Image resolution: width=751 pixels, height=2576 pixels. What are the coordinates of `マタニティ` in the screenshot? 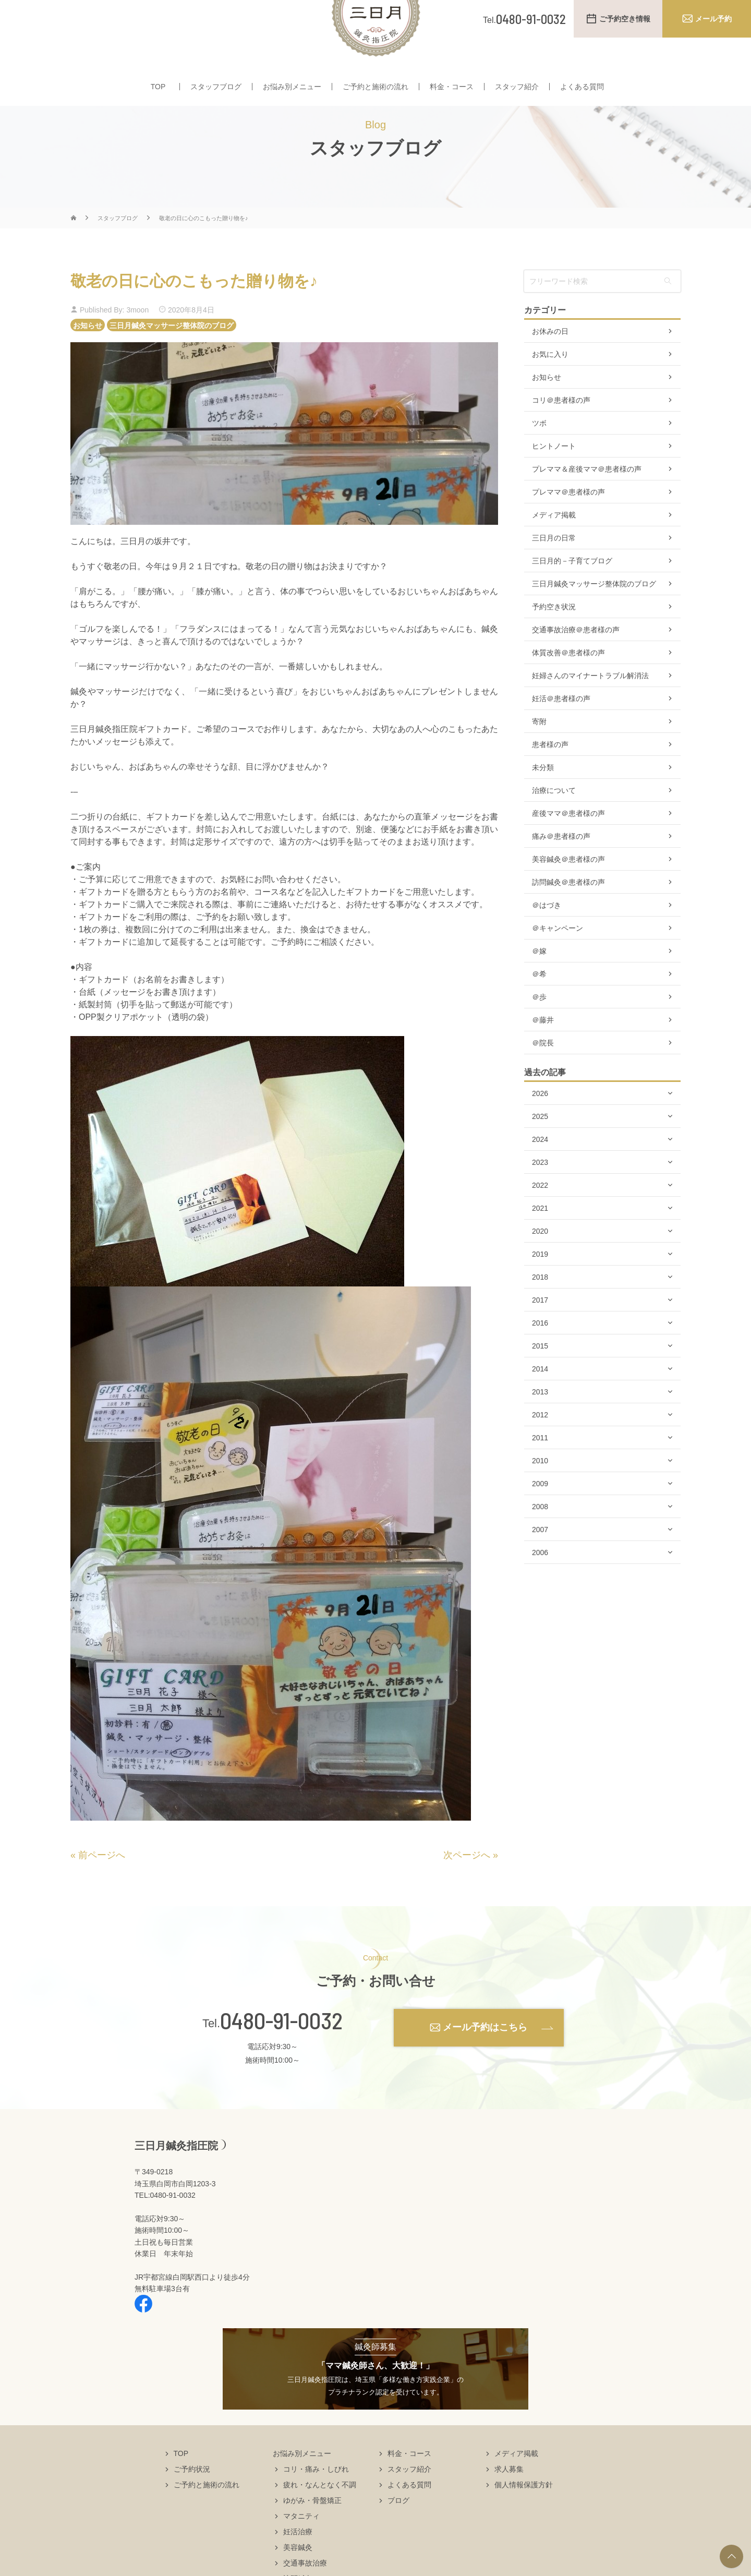 It's located at (301, 2547).